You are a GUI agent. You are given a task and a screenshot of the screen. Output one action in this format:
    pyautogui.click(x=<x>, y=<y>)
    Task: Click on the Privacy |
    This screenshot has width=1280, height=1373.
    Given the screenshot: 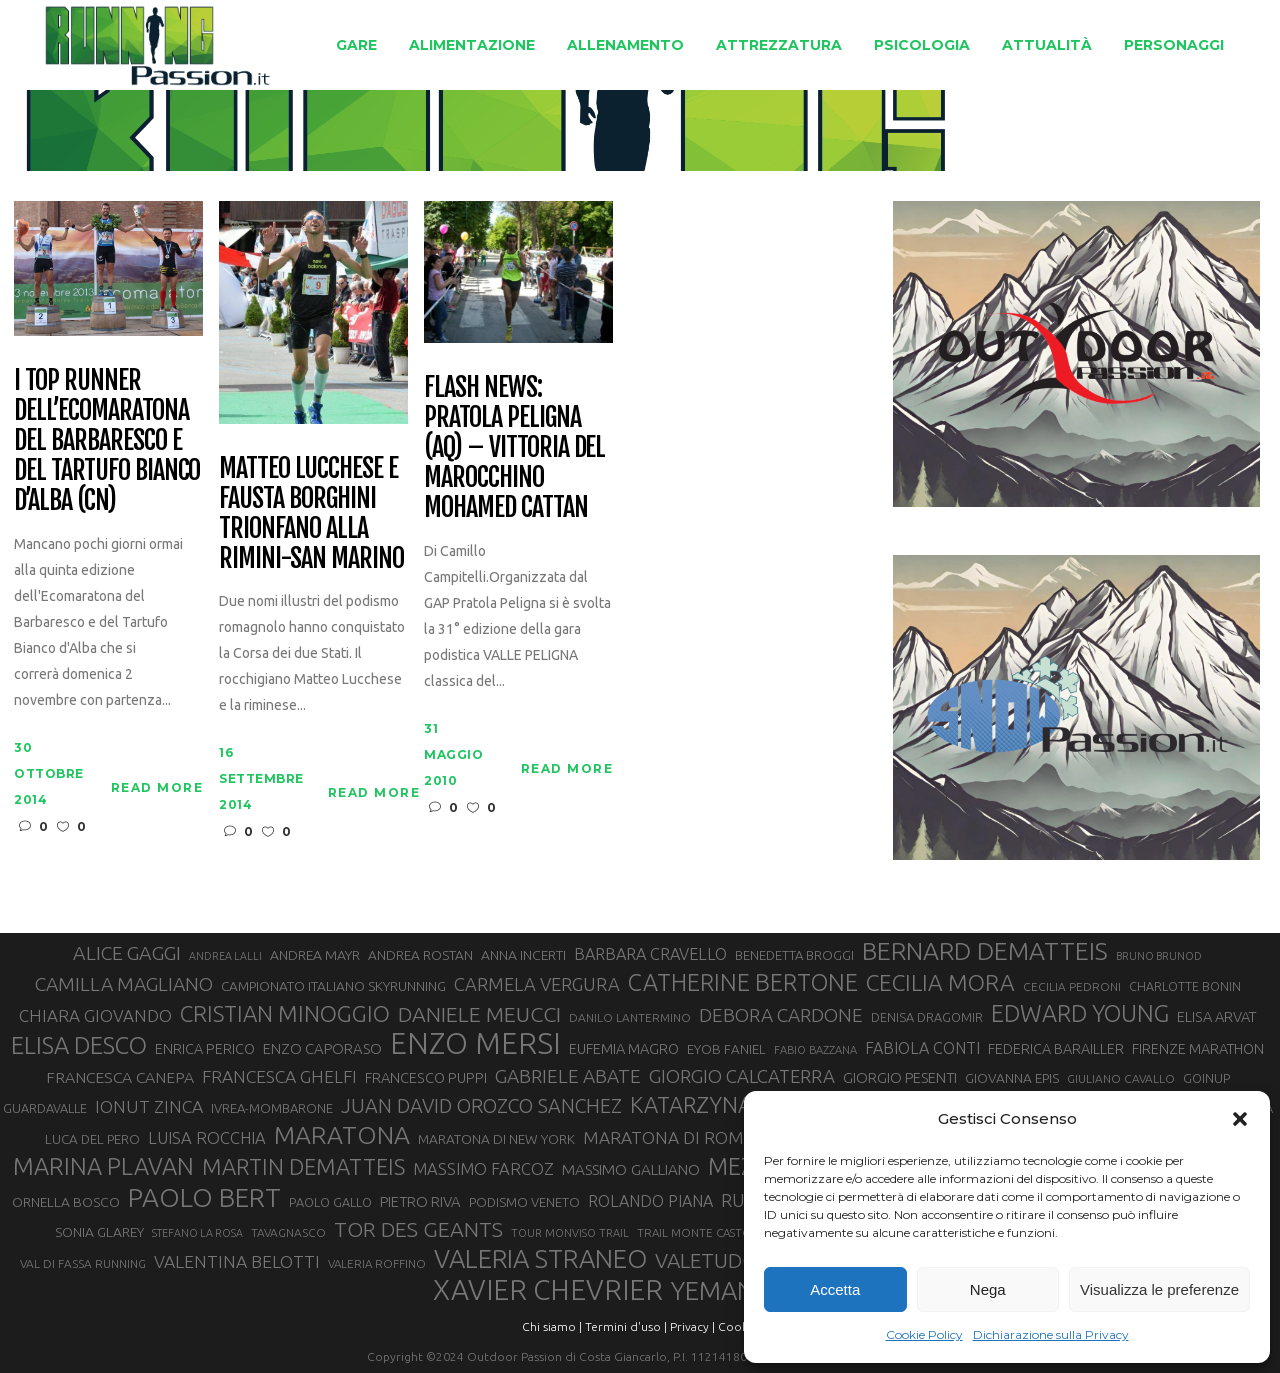 What is the action you would take?
    pyautogui.click(x=692, y=1326)
    